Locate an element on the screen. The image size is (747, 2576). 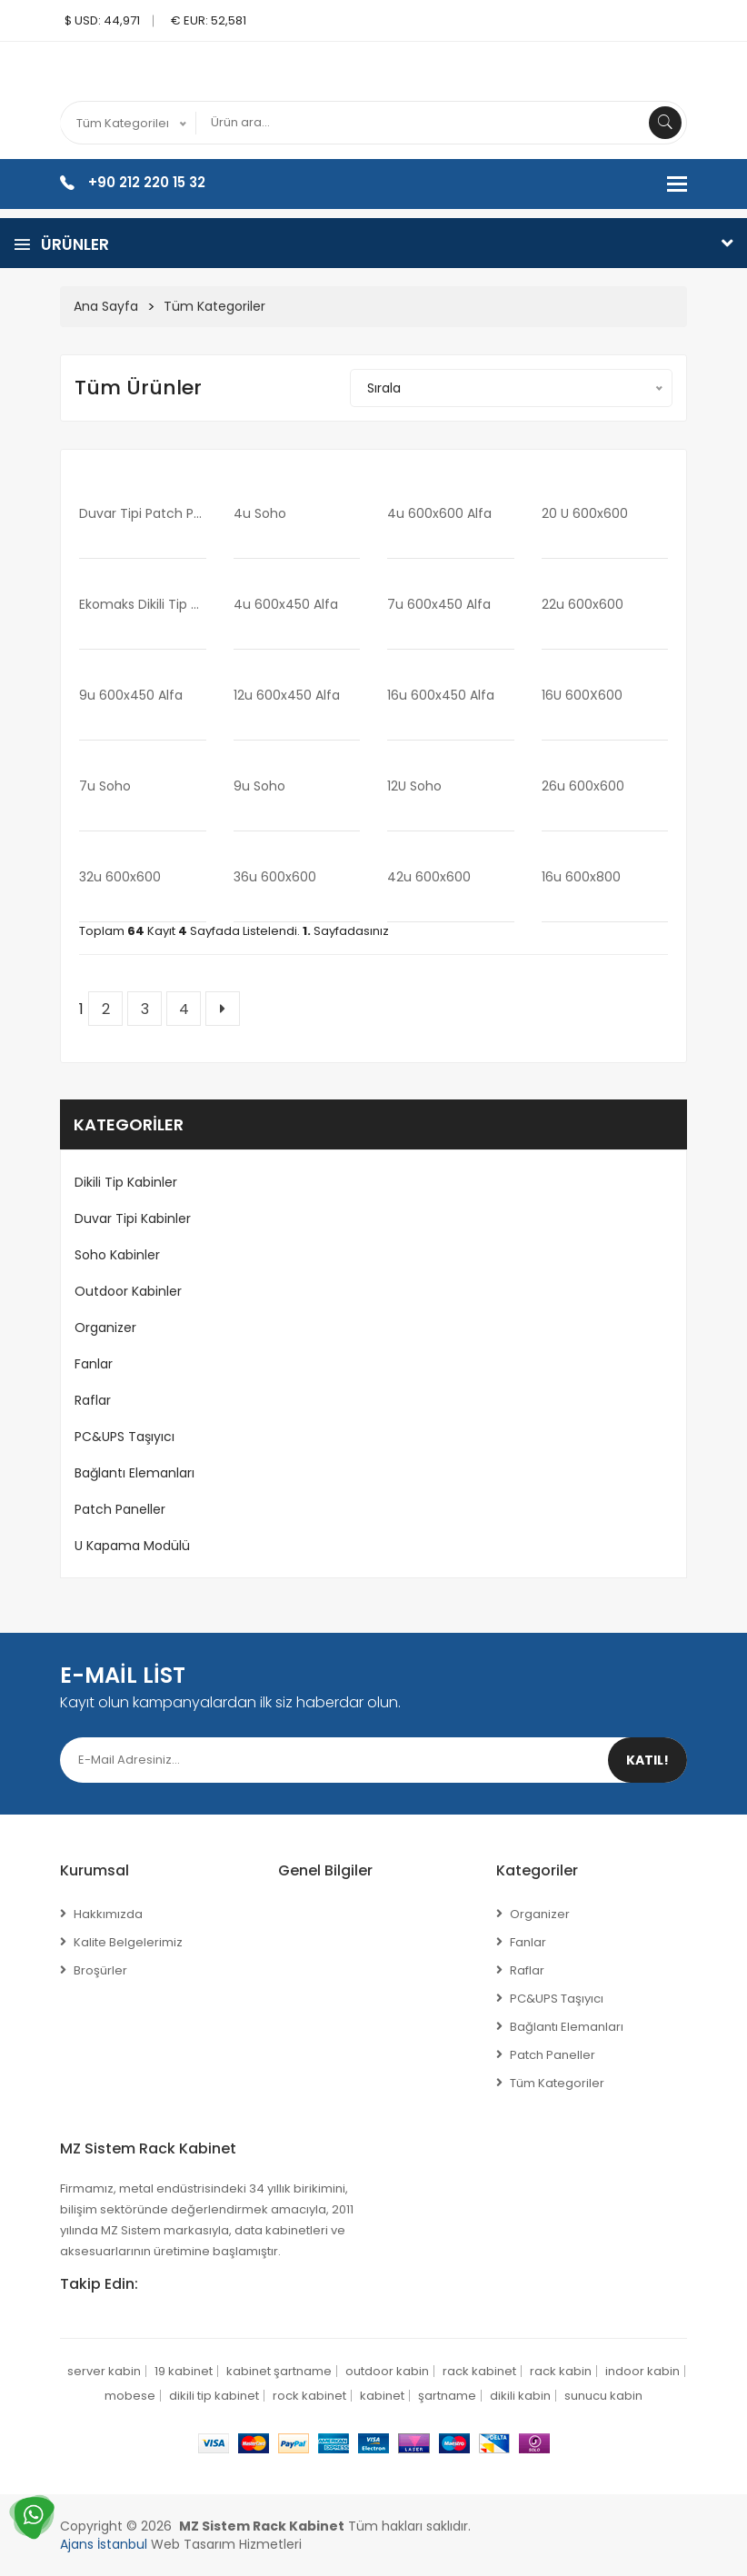
Duvar Tipi Patch Panel is located at coordinates (142, 513).